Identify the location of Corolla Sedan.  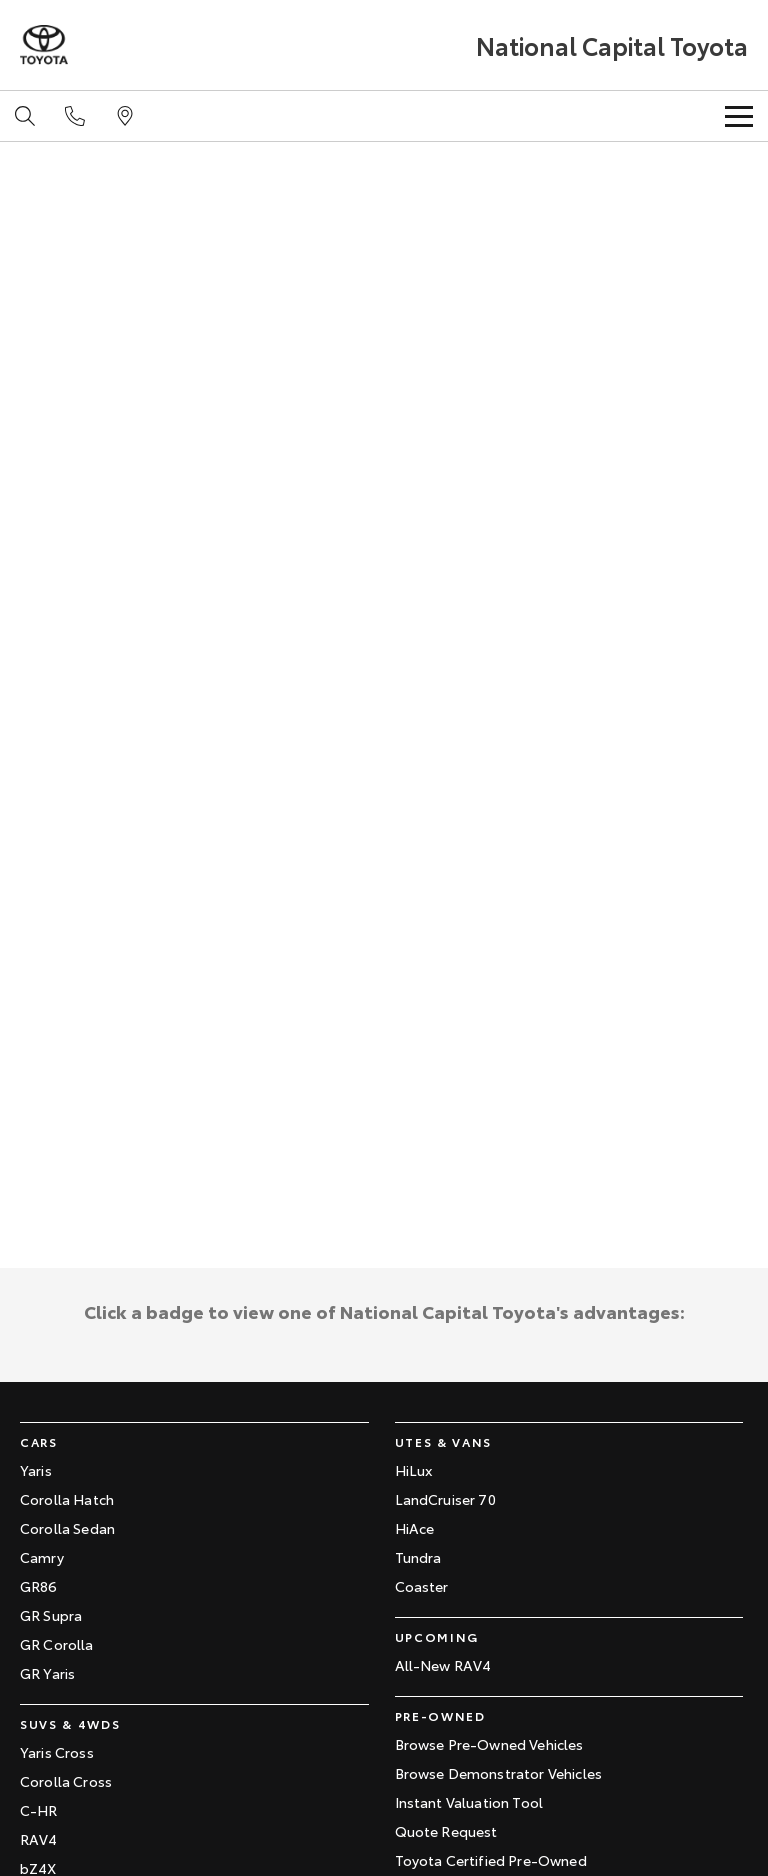
(67, 1528).